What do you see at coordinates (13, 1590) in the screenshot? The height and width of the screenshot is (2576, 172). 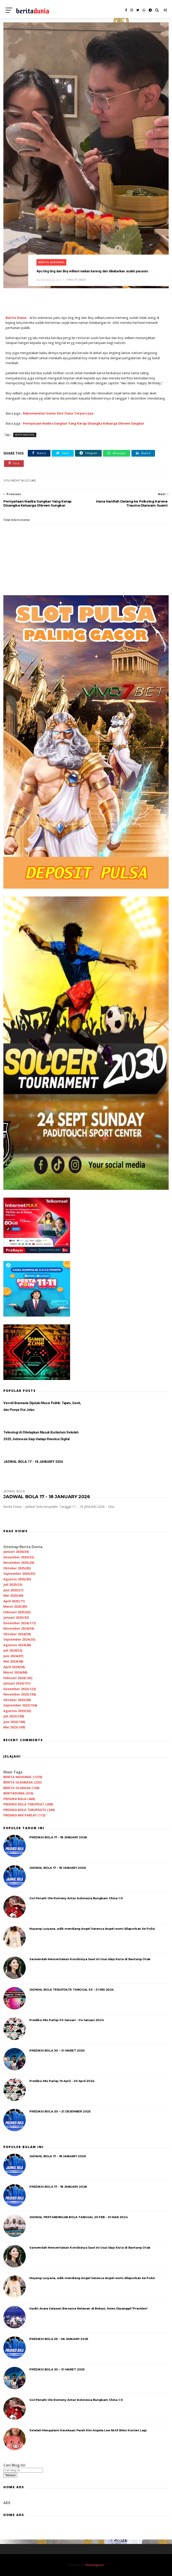 I see `Juni 2025` at bounding box center [13, 1590].